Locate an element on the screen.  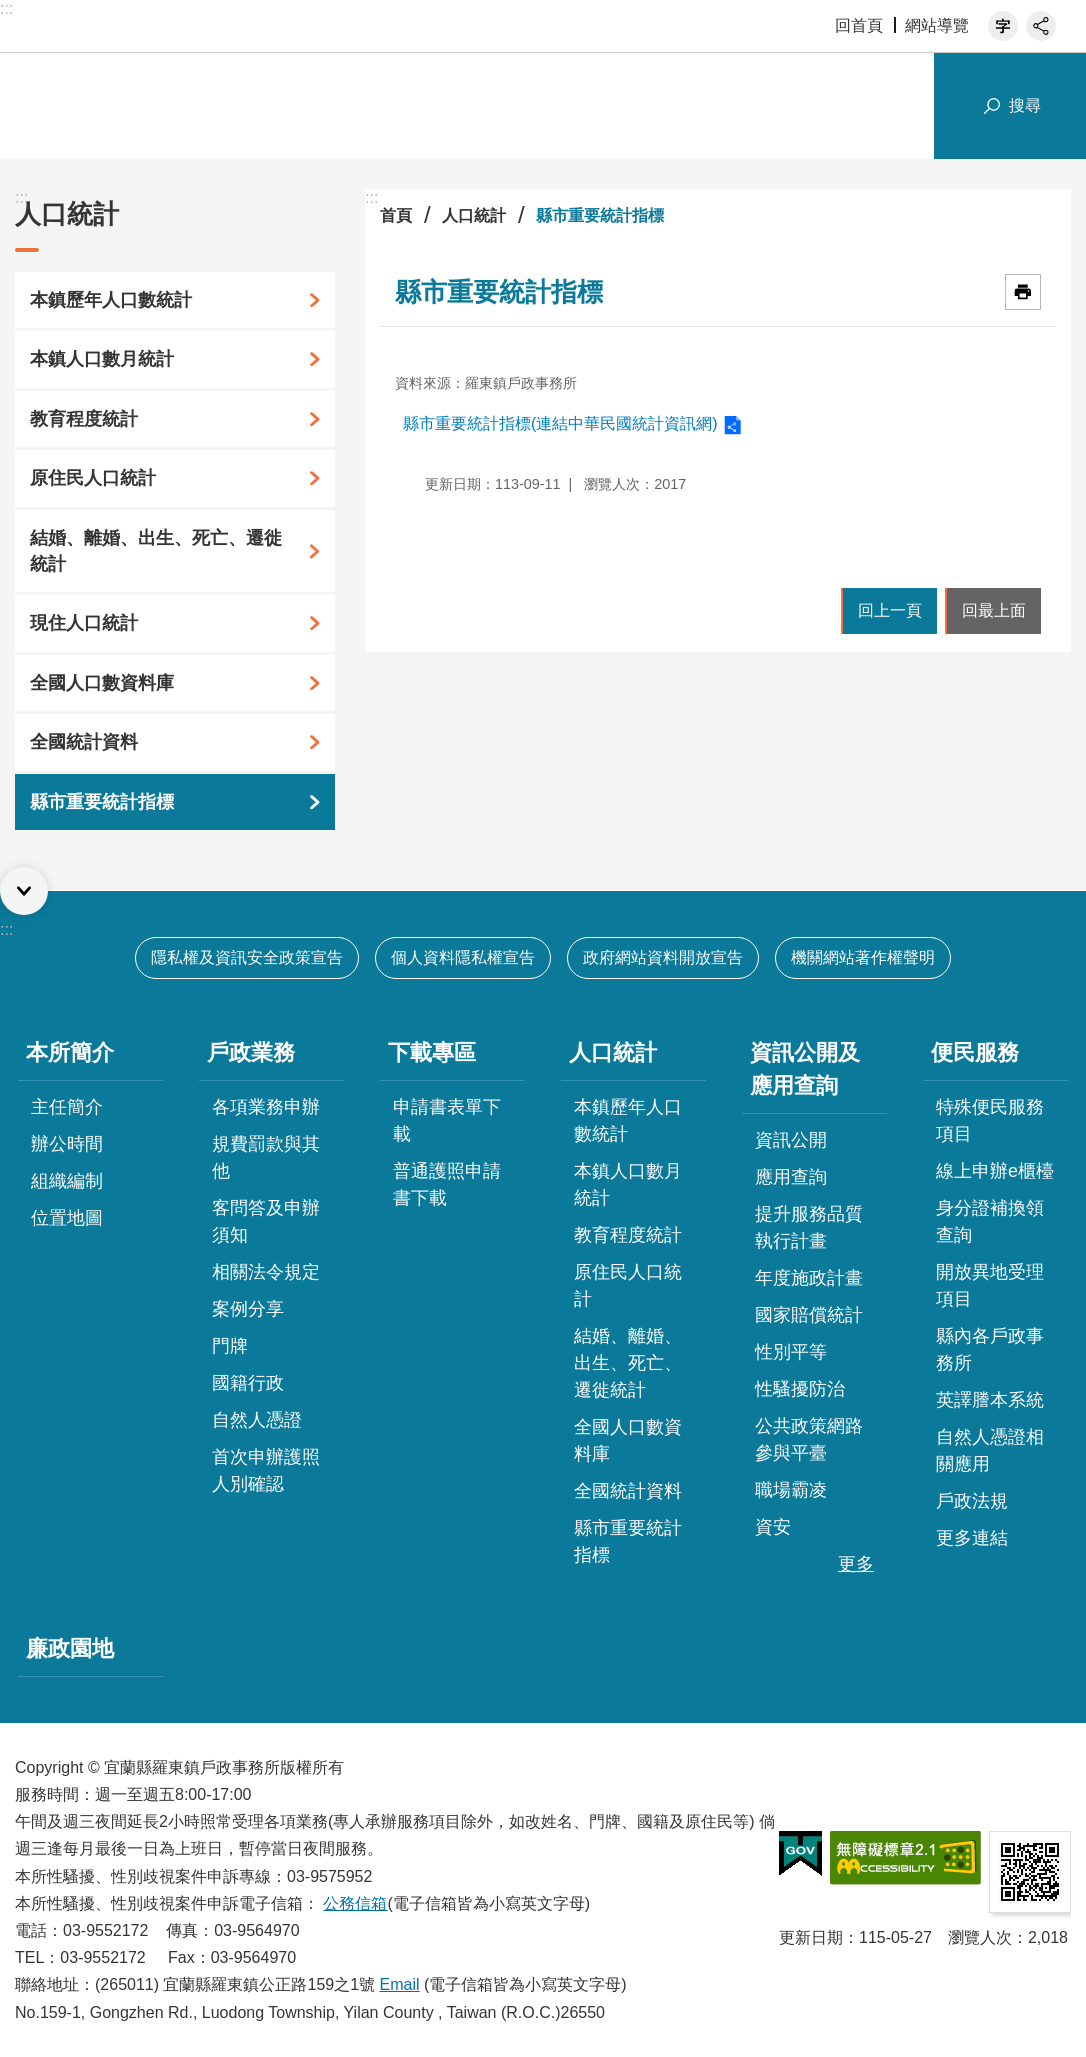
網站索引 [button] is located at coordinates (912, 106).